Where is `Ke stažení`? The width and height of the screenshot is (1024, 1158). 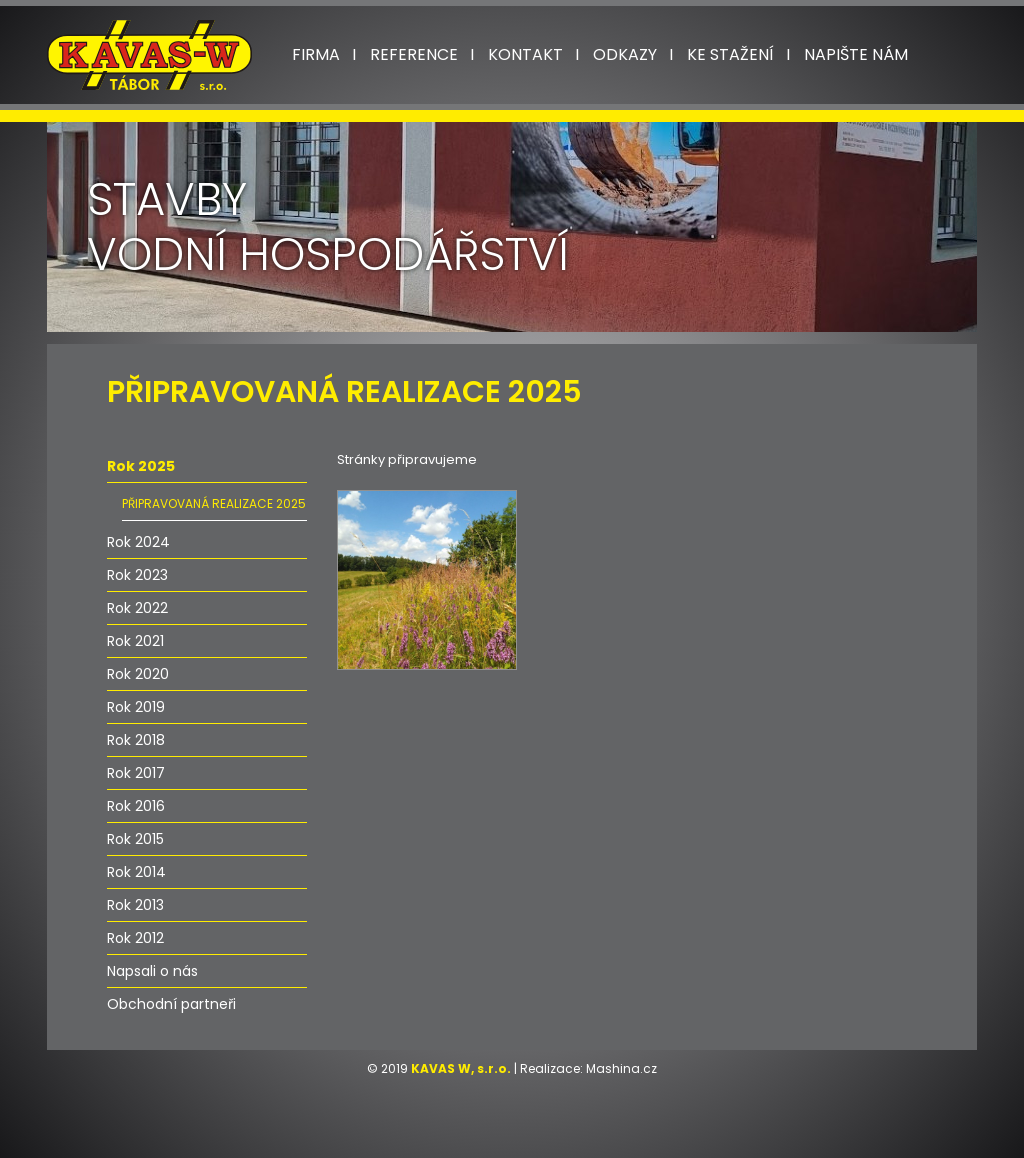
Ke stažení is located at coordinates (730, 54).